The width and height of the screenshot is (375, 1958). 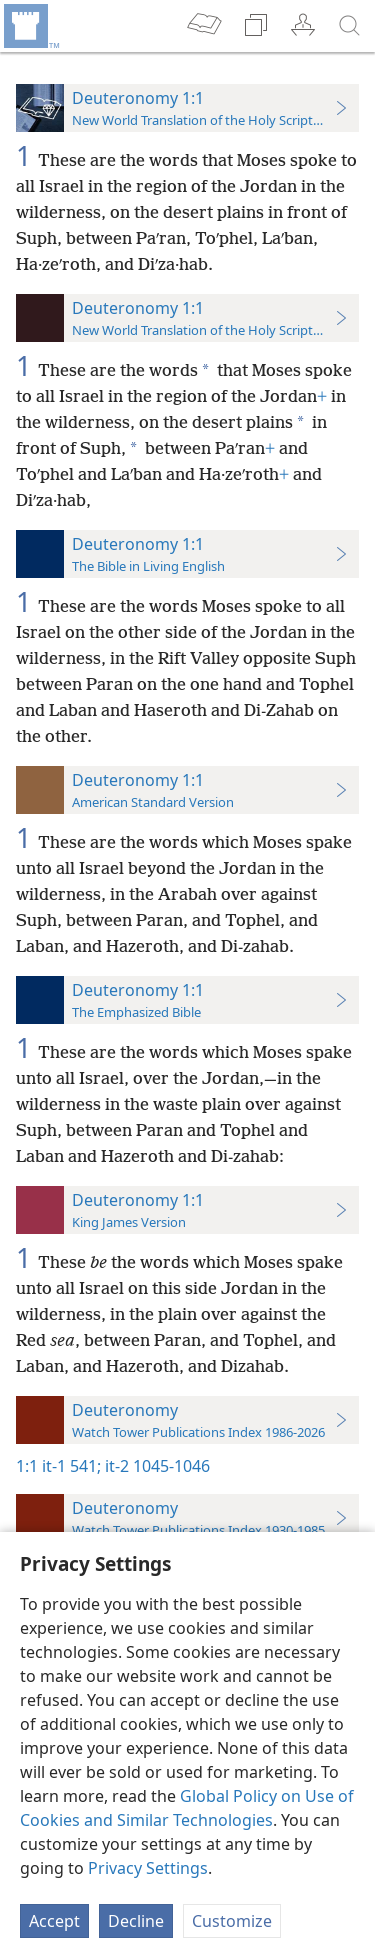 I want to click on Accept, so click(x=54, y=1921).